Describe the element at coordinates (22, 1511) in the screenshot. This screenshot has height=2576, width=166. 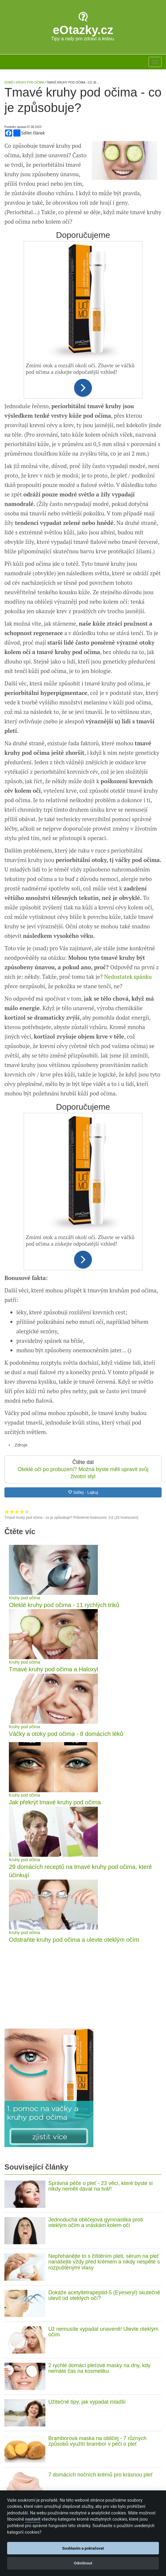
I see `Hodnocení 4 z 5` at that location.